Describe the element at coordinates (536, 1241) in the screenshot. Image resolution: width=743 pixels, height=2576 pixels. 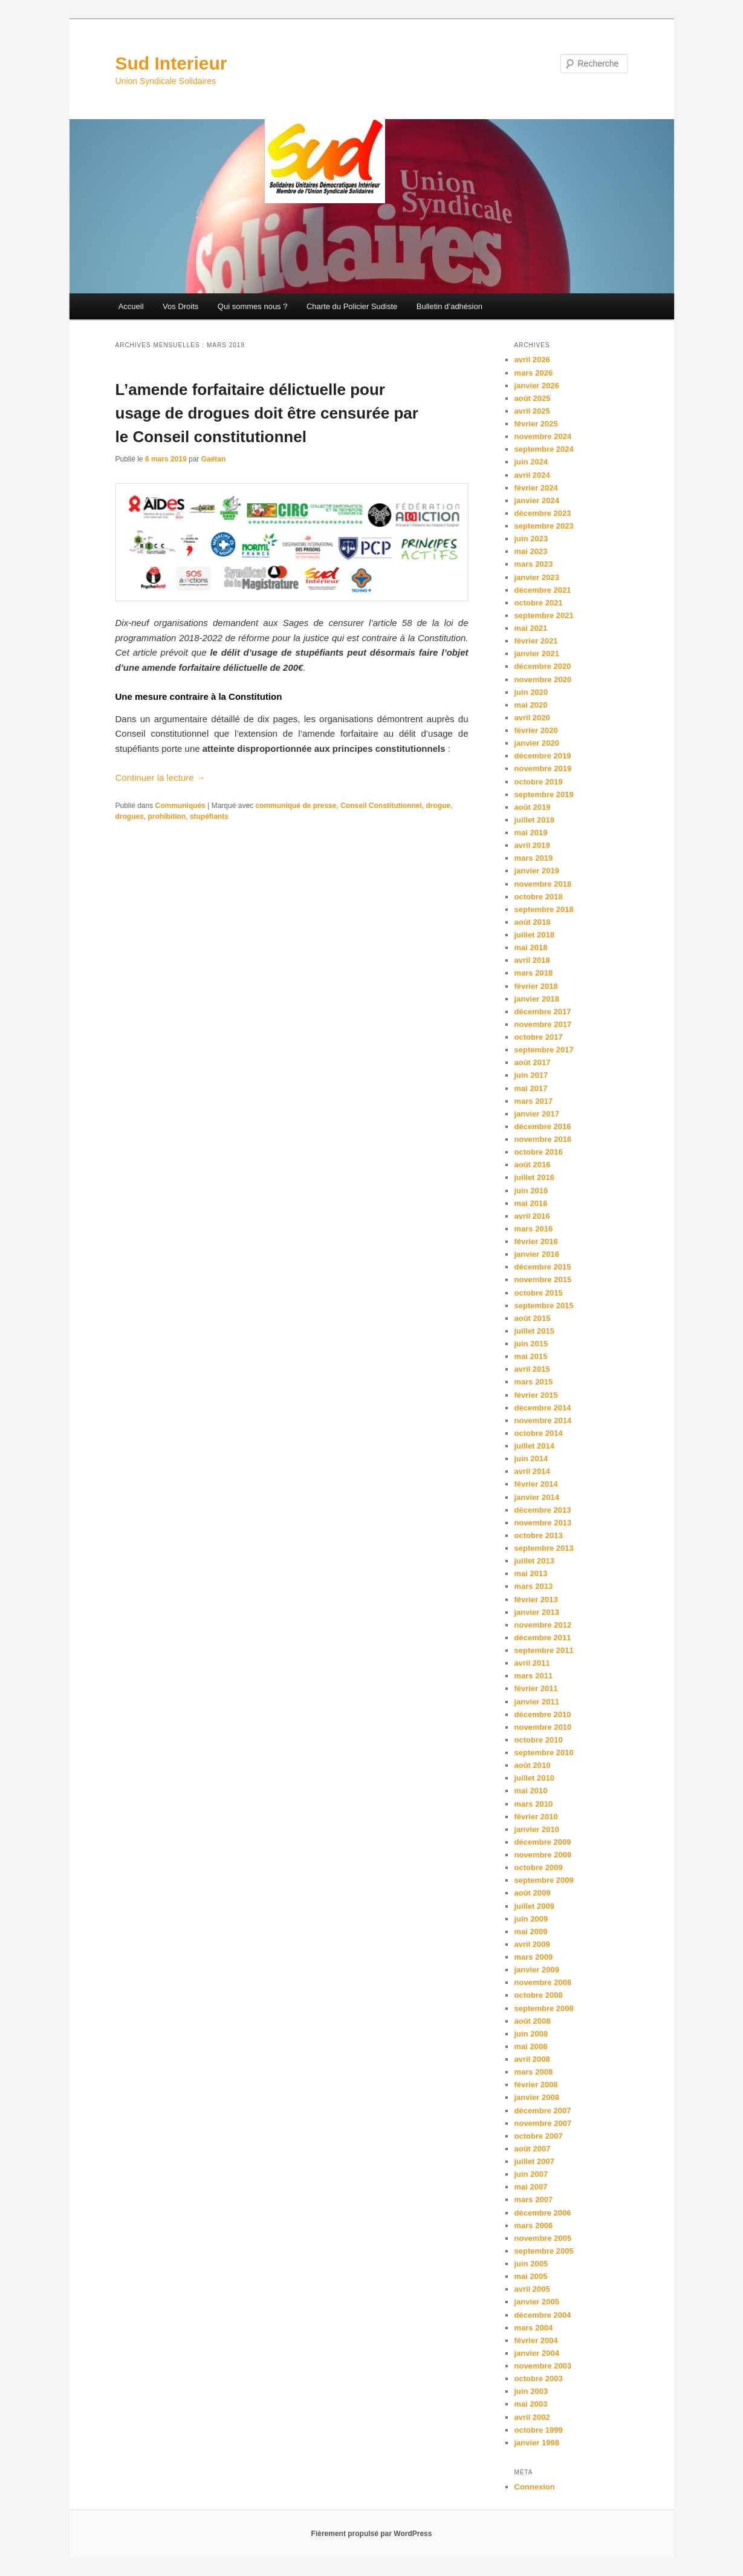
I see `février 2016` at that location.